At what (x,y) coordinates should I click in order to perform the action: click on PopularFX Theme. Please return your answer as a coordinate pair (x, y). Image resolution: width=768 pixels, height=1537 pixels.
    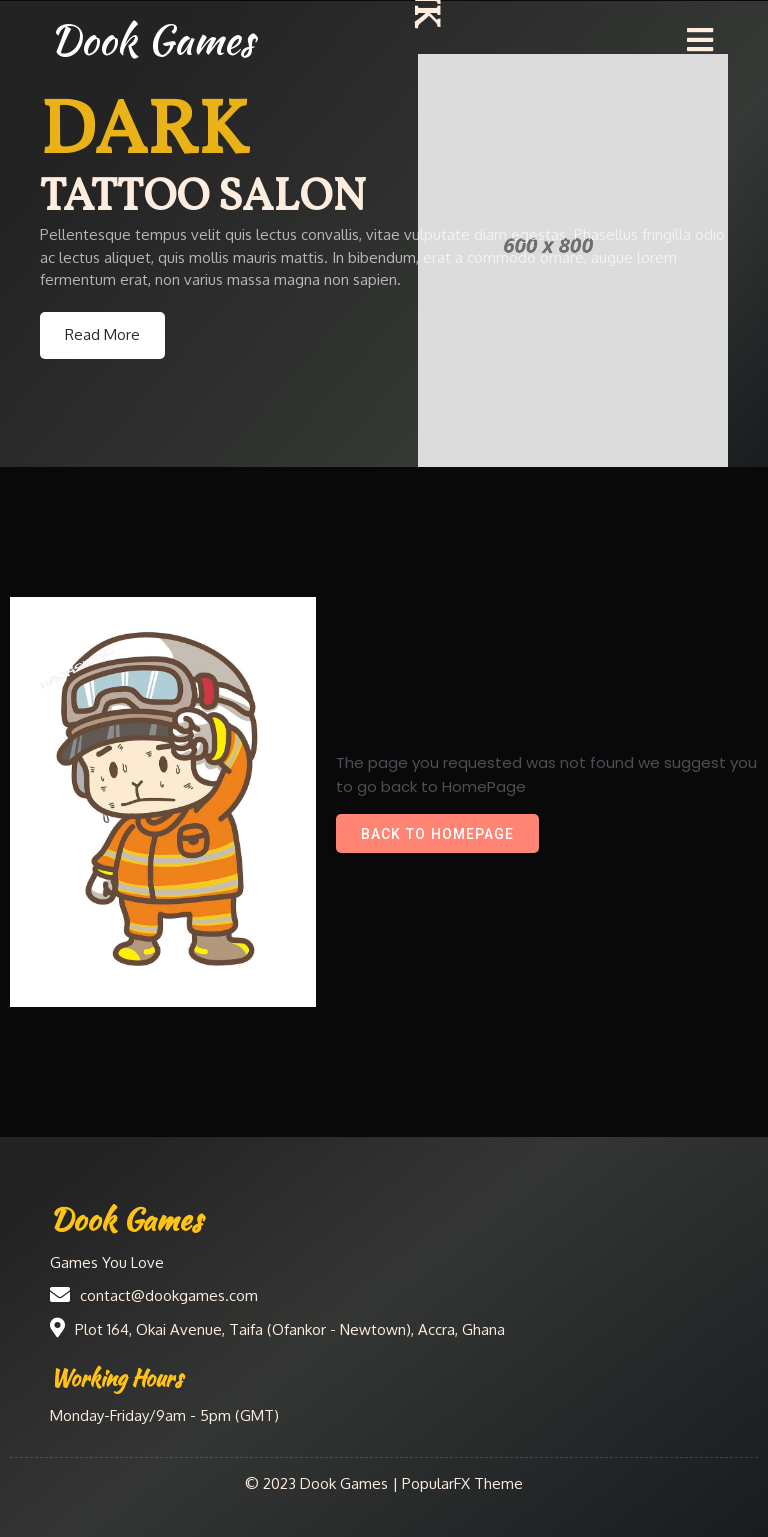
    Looking at the image, I should click on (462, 1483).